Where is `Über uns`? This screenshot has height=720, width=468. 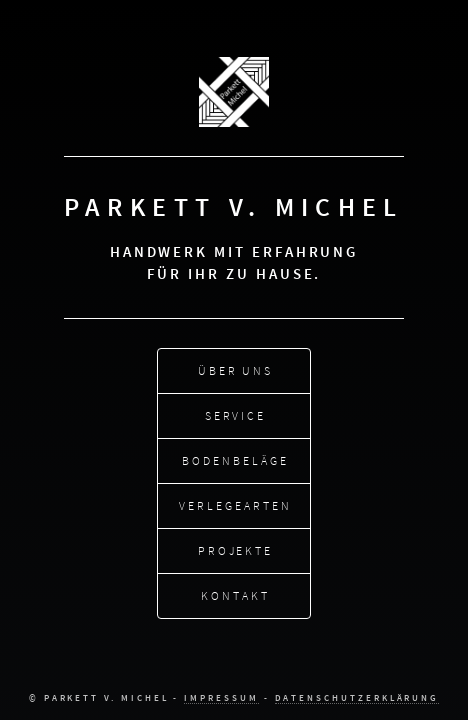
Über uns is located at coordinates (235, 369).